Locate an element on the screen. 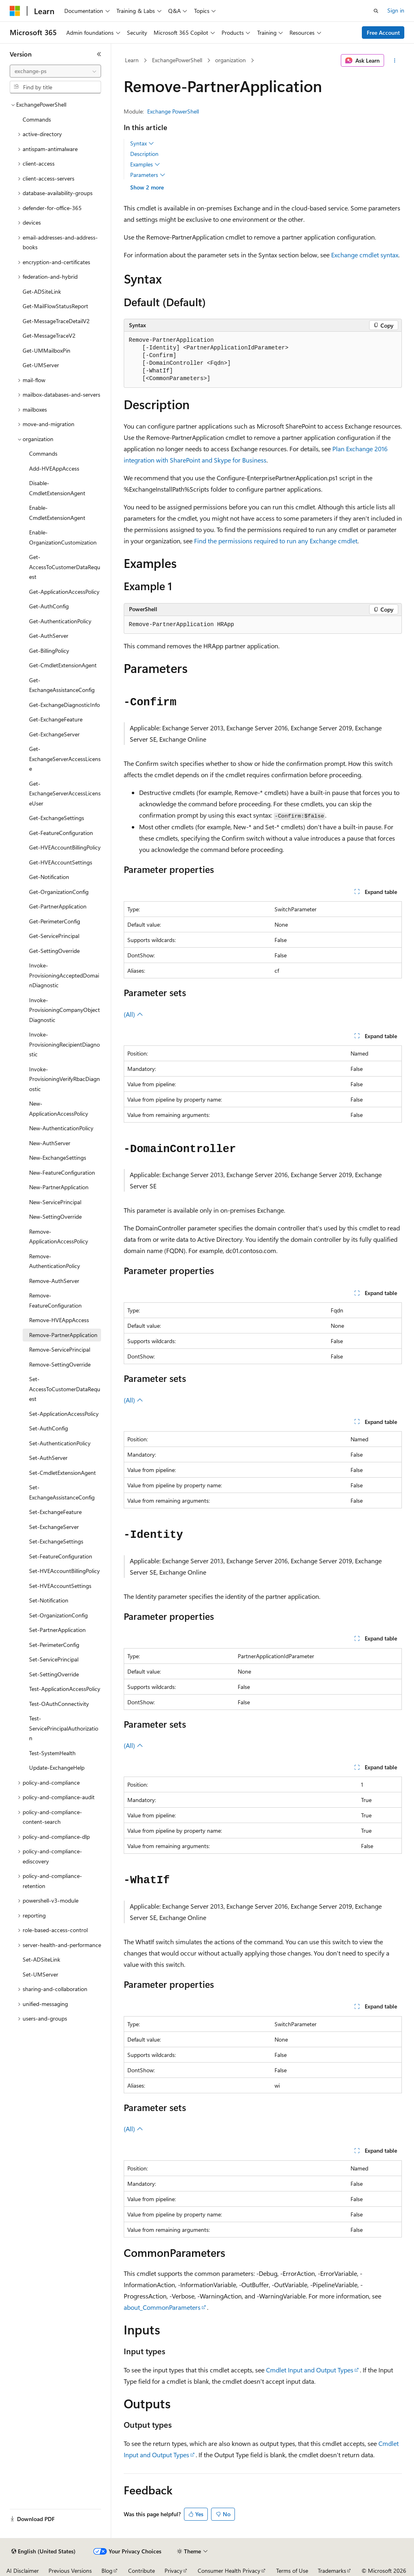 Image resolution: width=414 pixels, height=2576 pixels. New-FeatureConfiguration [treeitem] is located at coordinates (62, 1172).